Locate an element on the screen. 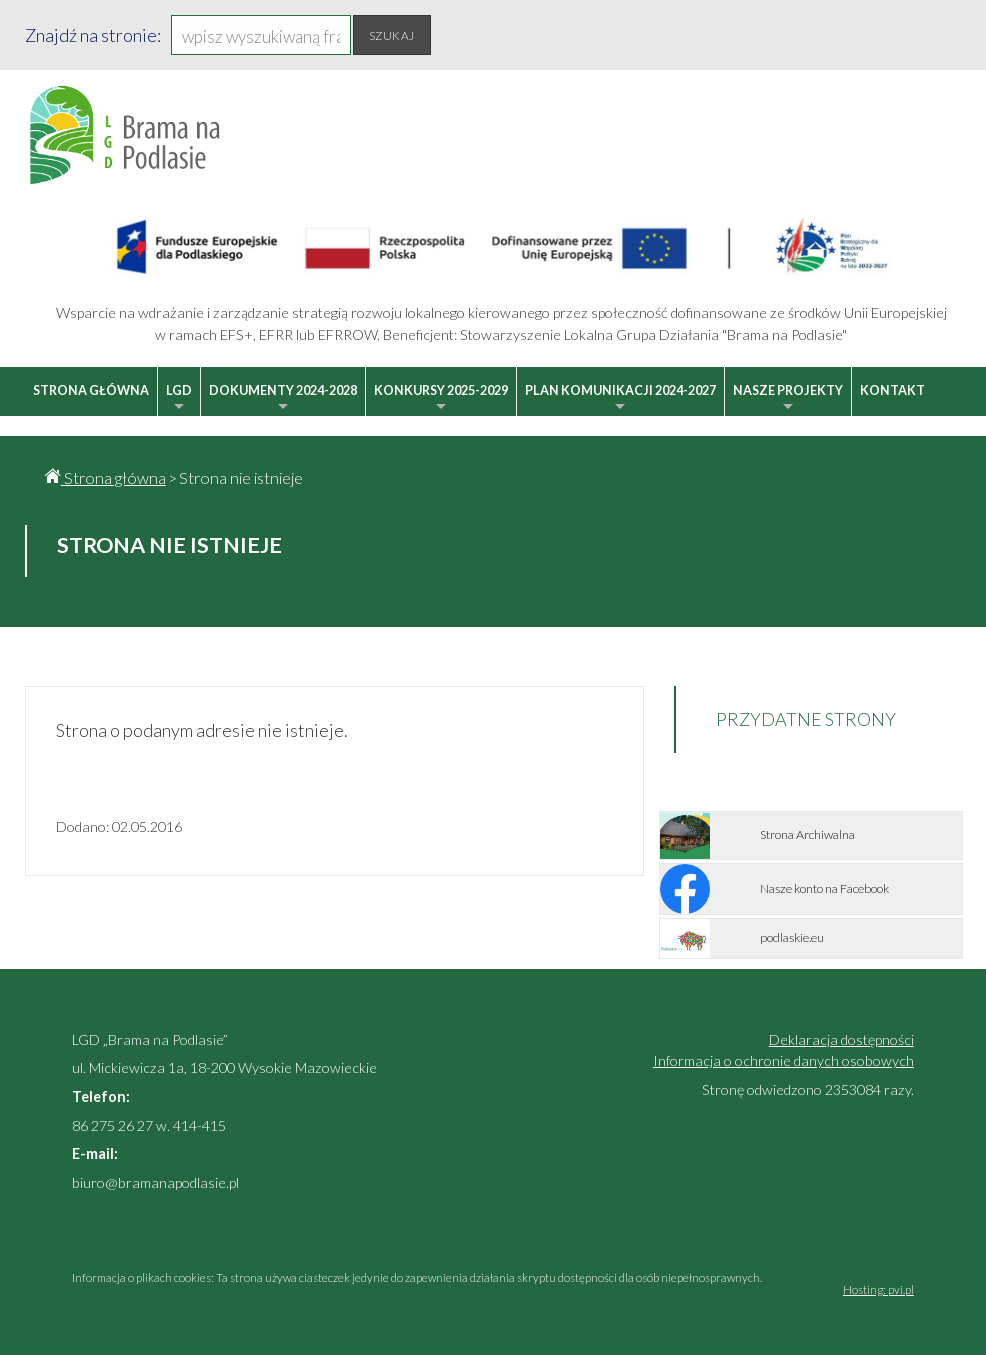 Image resolution: width=986 pixels, height=1355 pixels. Kontakt is located at coordinates (892, 390).